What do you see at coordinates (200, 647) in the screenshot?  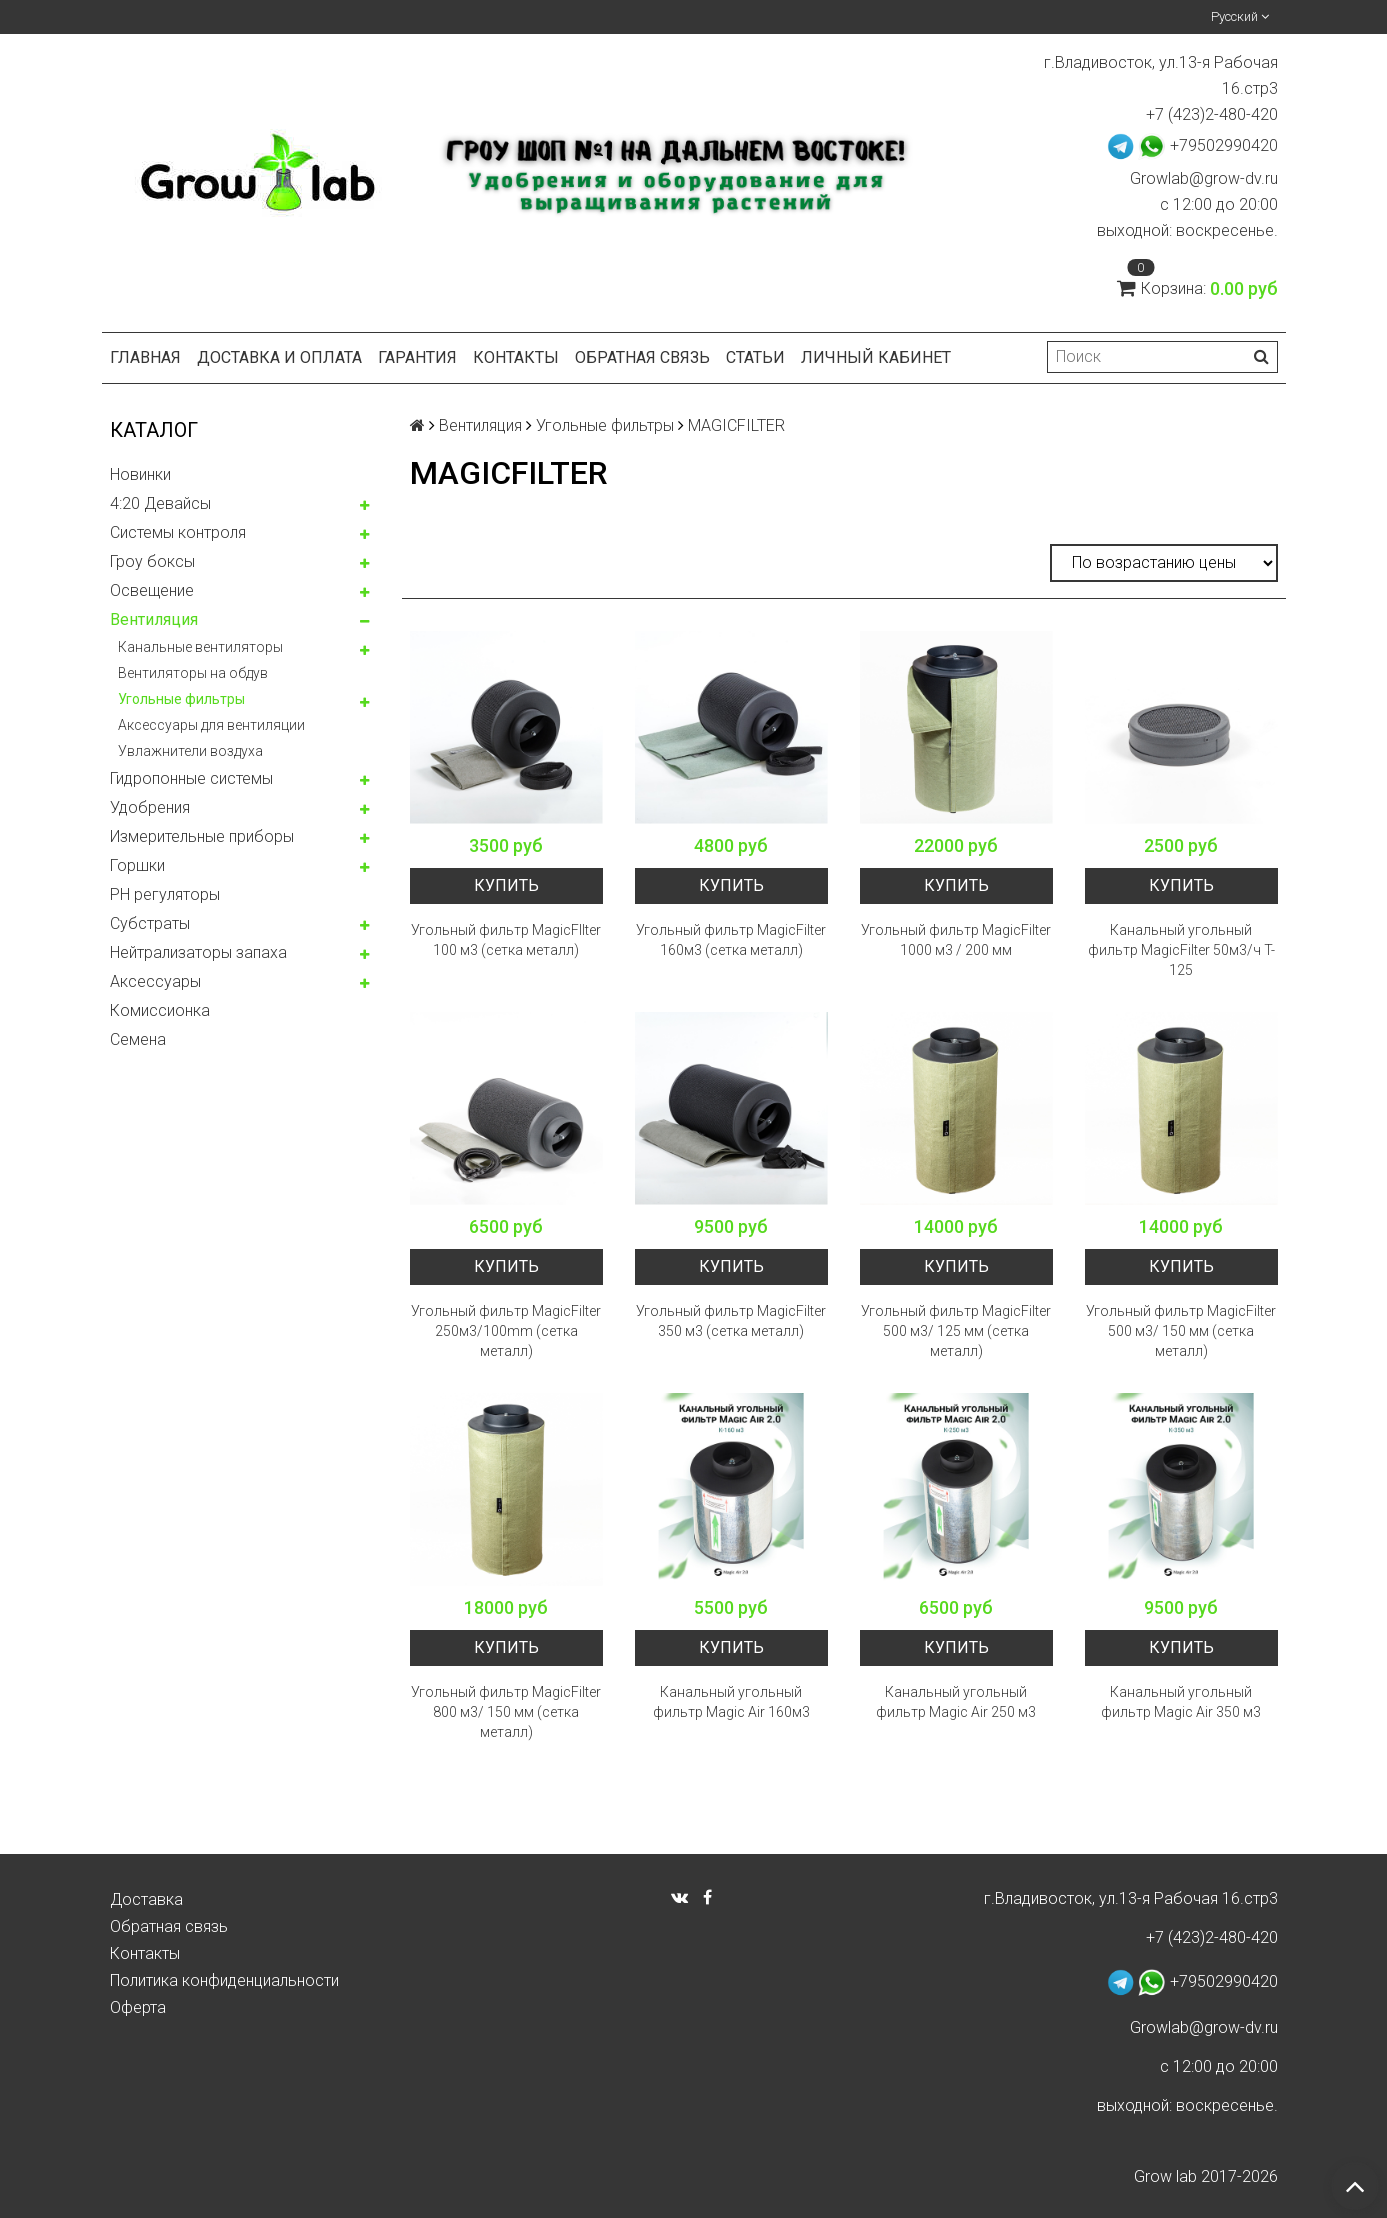 I see `Канальные вентиляторы` at bounding box center [200, 647].